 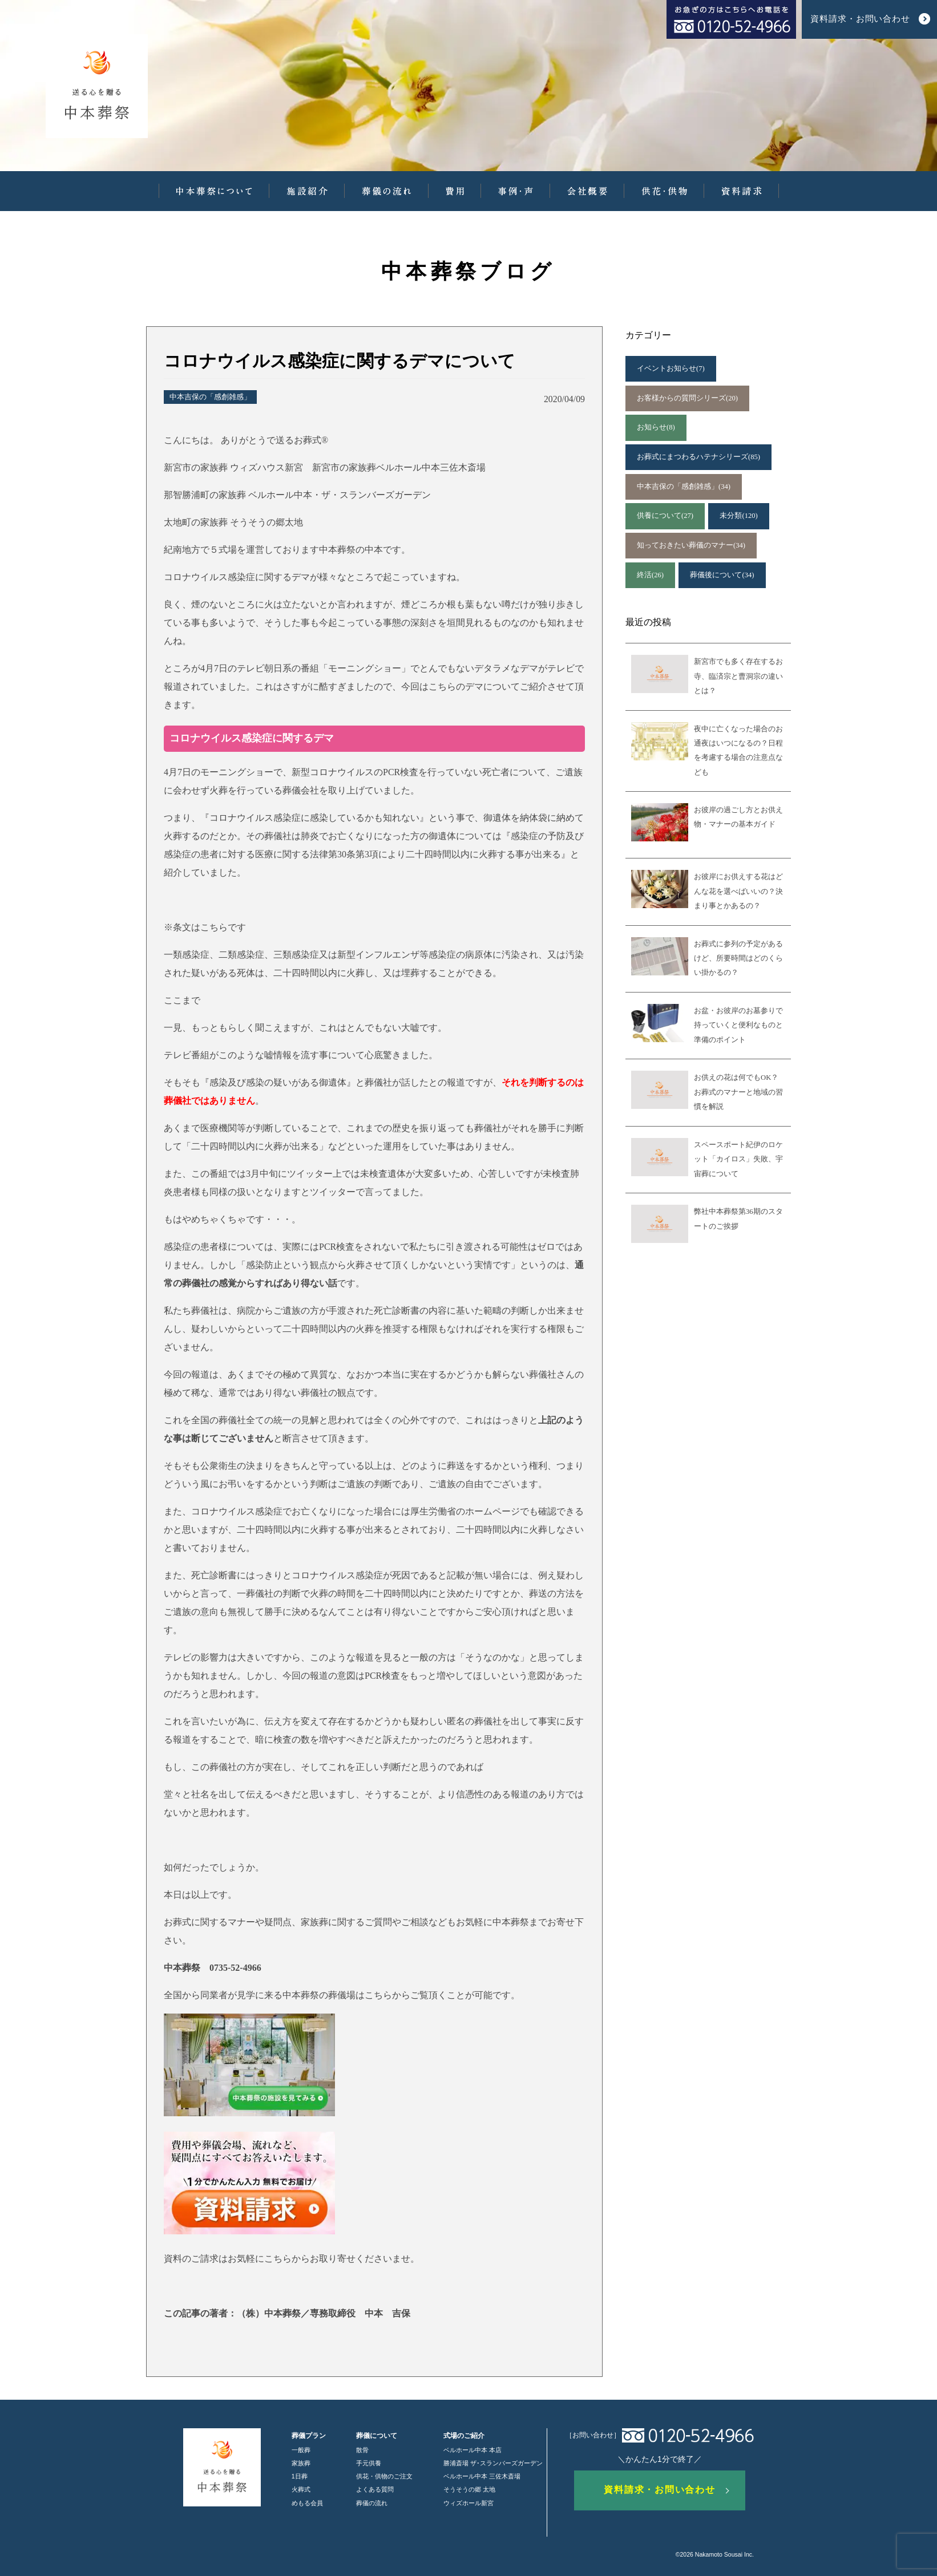 What do you see at coordinates (469, 2489) in the screenshot?
I see `そうそうの郷 太地` at bounding box center [469, 2489].